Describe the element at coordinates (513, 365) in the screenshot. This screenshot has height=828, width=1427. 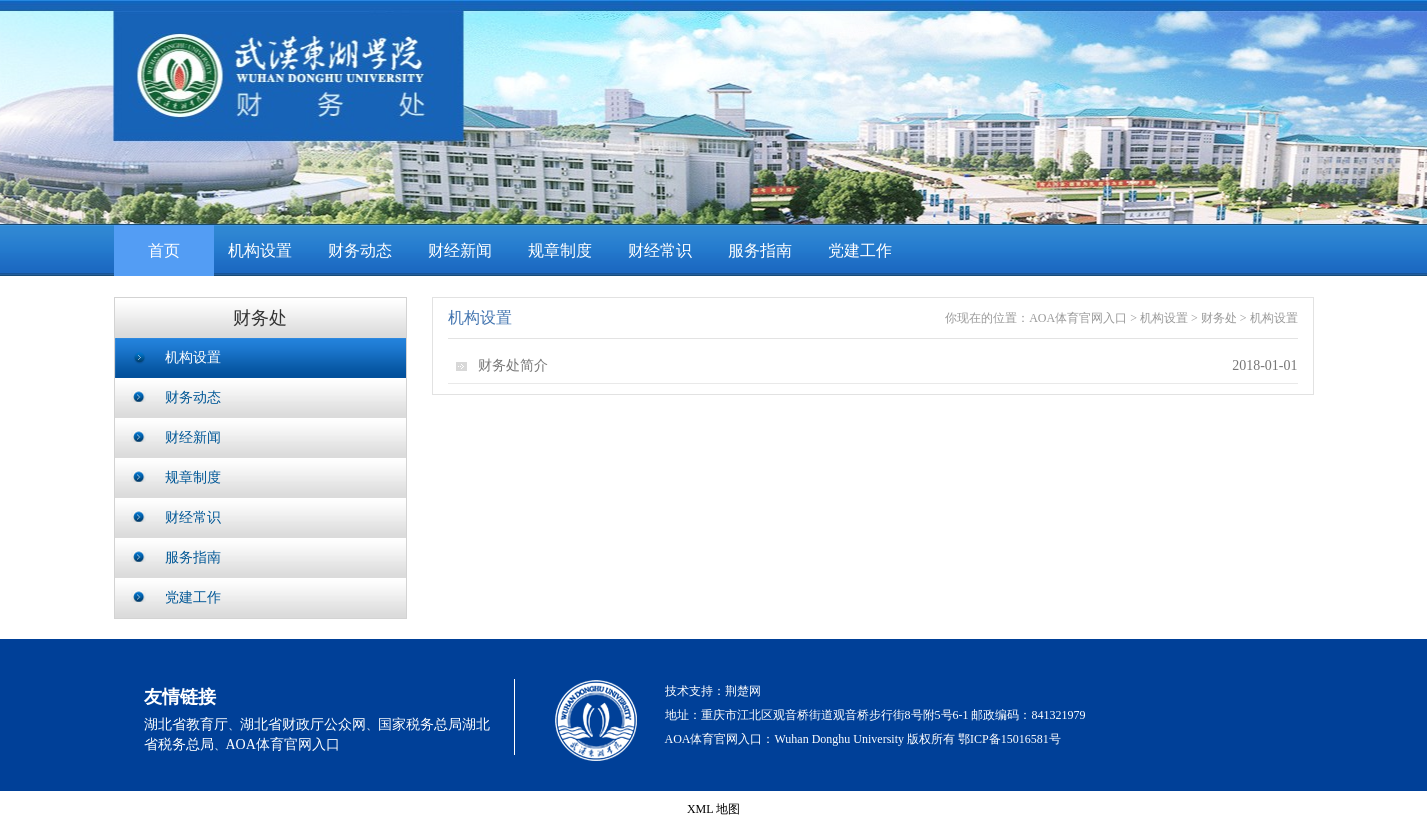
I see `财务处简介` at that location.